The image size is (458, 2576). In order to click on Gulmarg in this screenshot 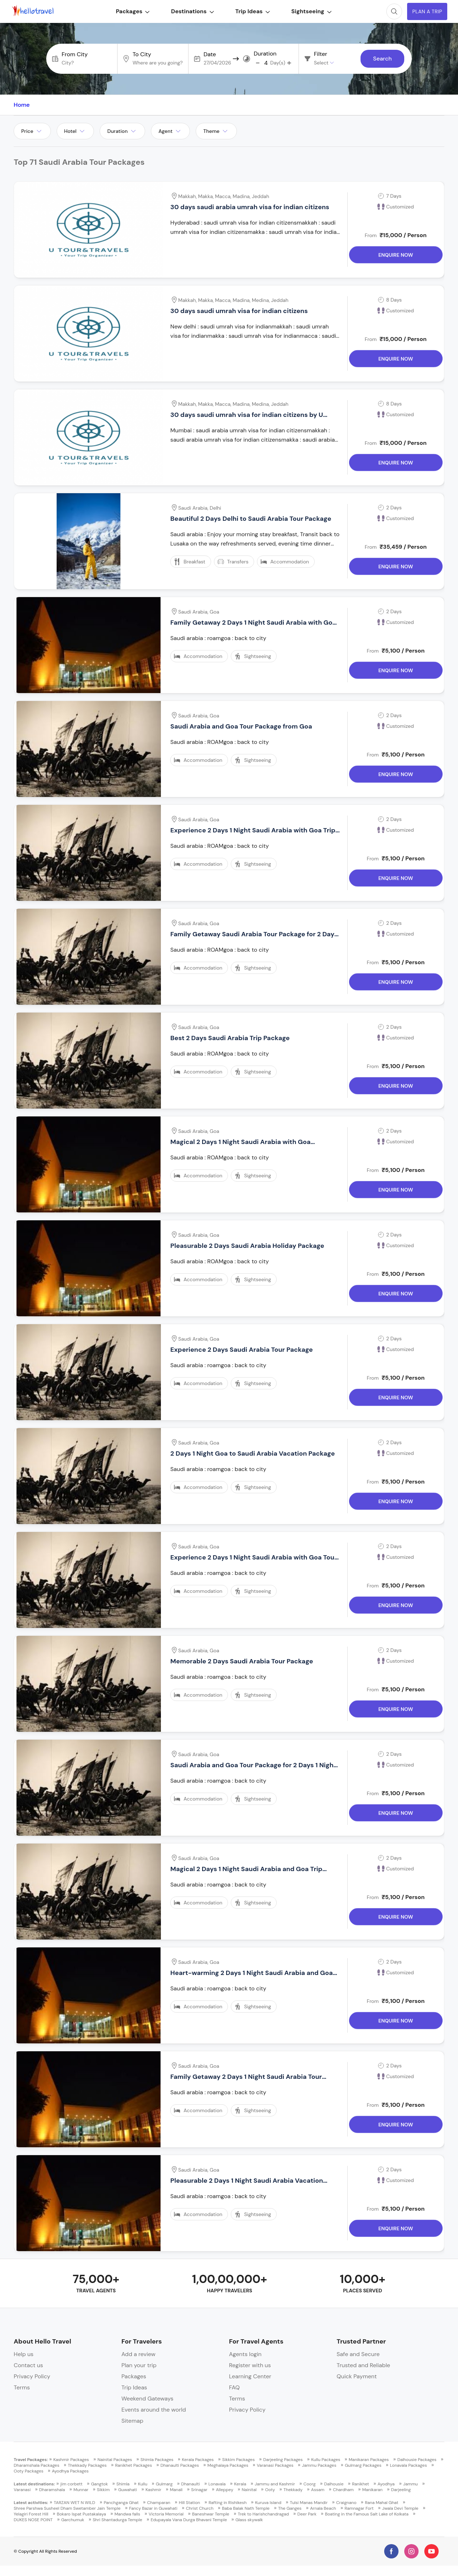, I will do `click(164, 2484)`.